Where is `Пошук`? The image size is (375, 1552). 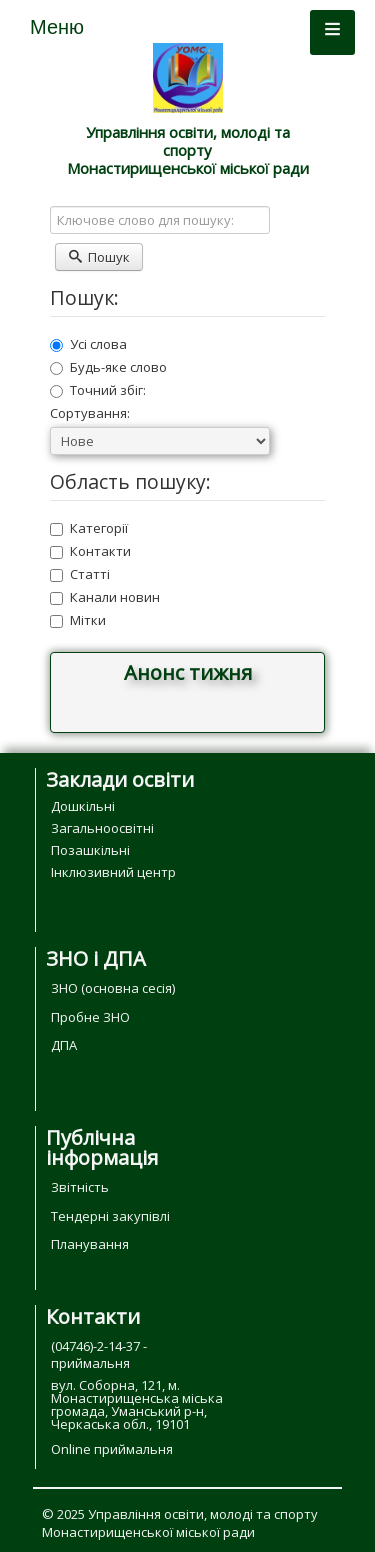
Пошук is located at coordinates (99, 257).